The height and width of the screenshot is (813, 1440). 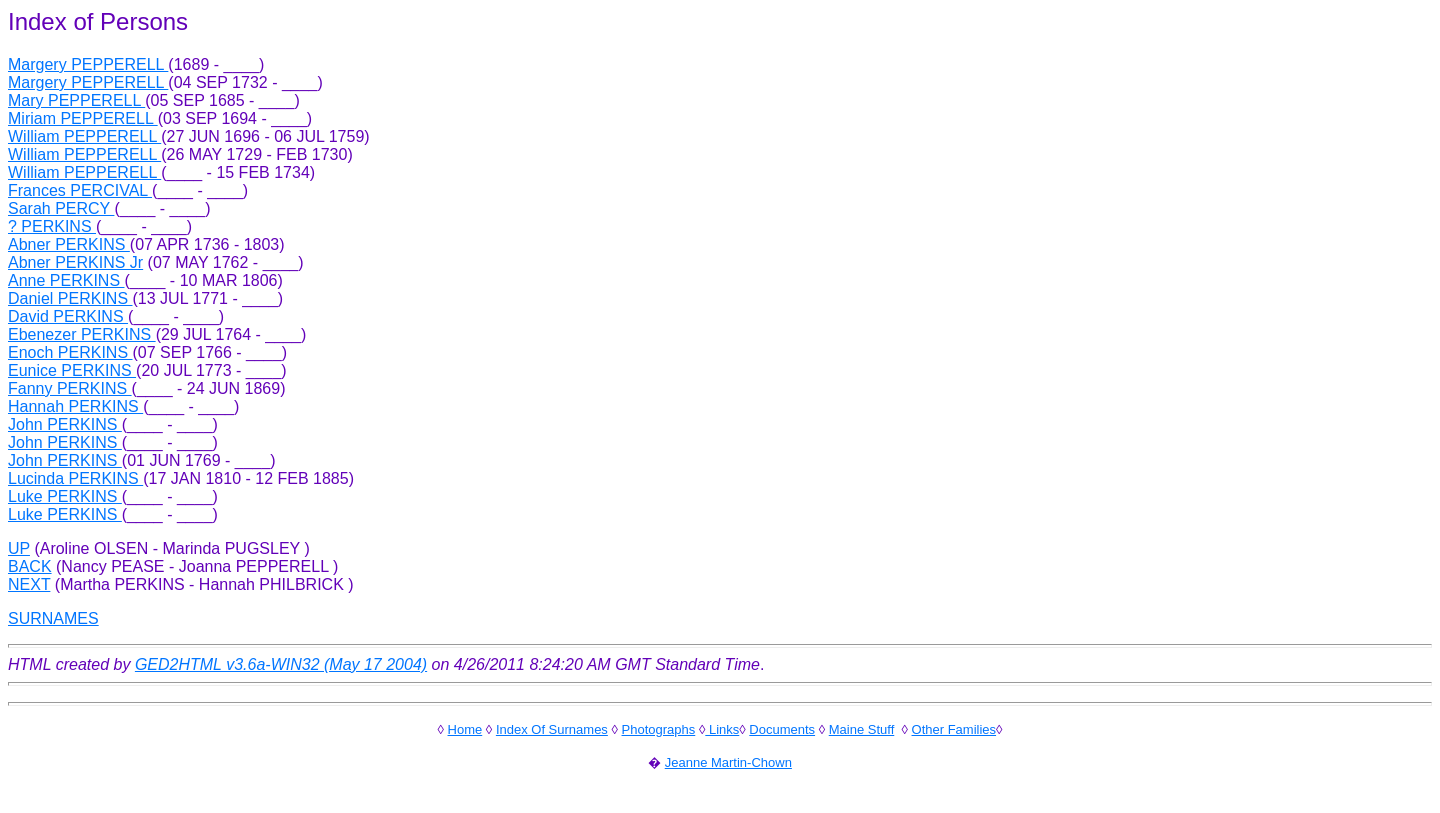 What do you see at coordinates (70, 352) in the screenshot?
I see `Enoch PERKINS` at bounding box center [70, 352].